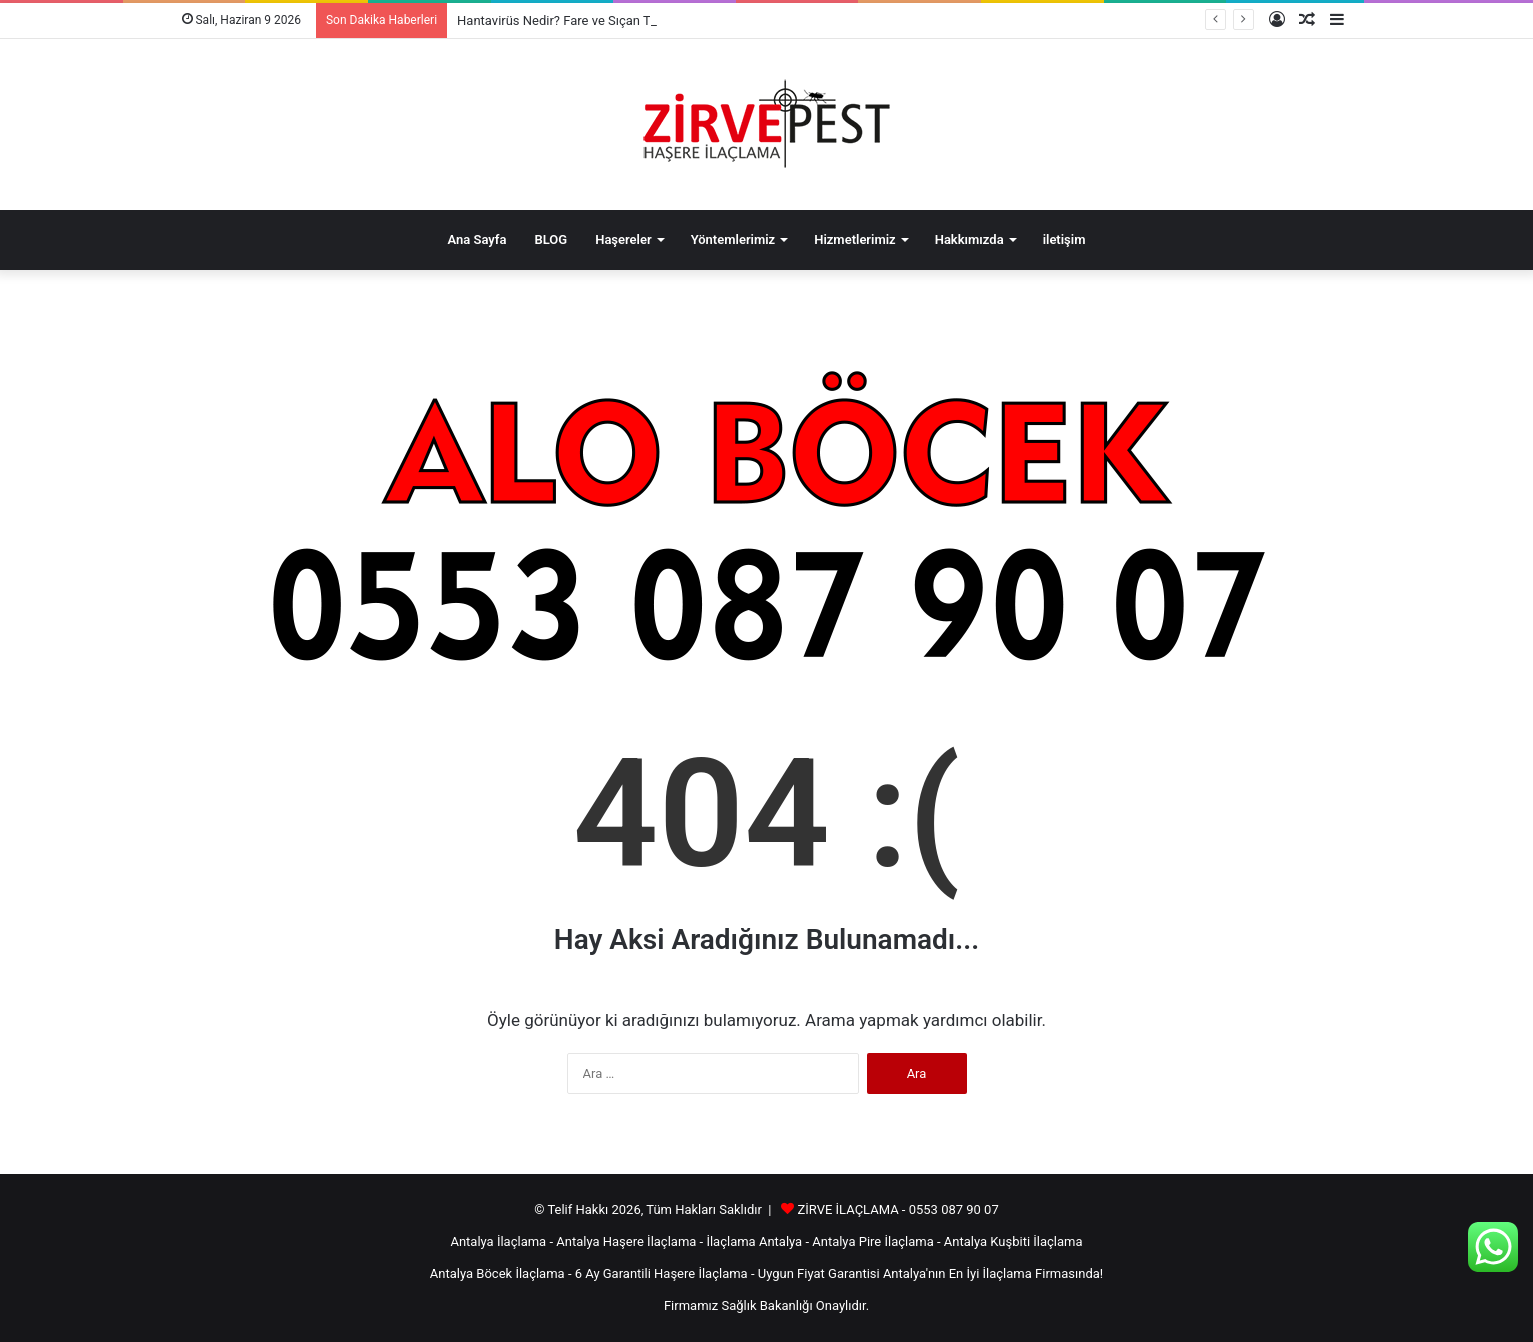  What do you see at coordinates (1064, 239) in the screenshot?
I see `iletişim` at bounding box center [1064, 239].